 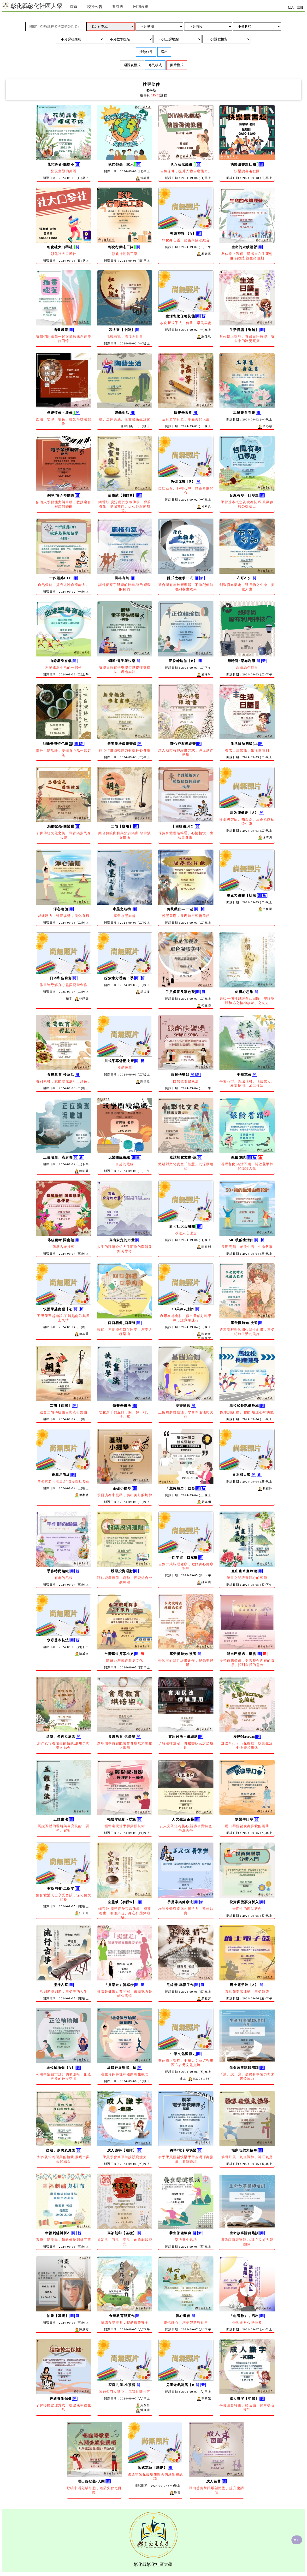 What do you see at coordinates (291, 7) in the screenshot?
I see `登入` at bounding box center [291, 7].